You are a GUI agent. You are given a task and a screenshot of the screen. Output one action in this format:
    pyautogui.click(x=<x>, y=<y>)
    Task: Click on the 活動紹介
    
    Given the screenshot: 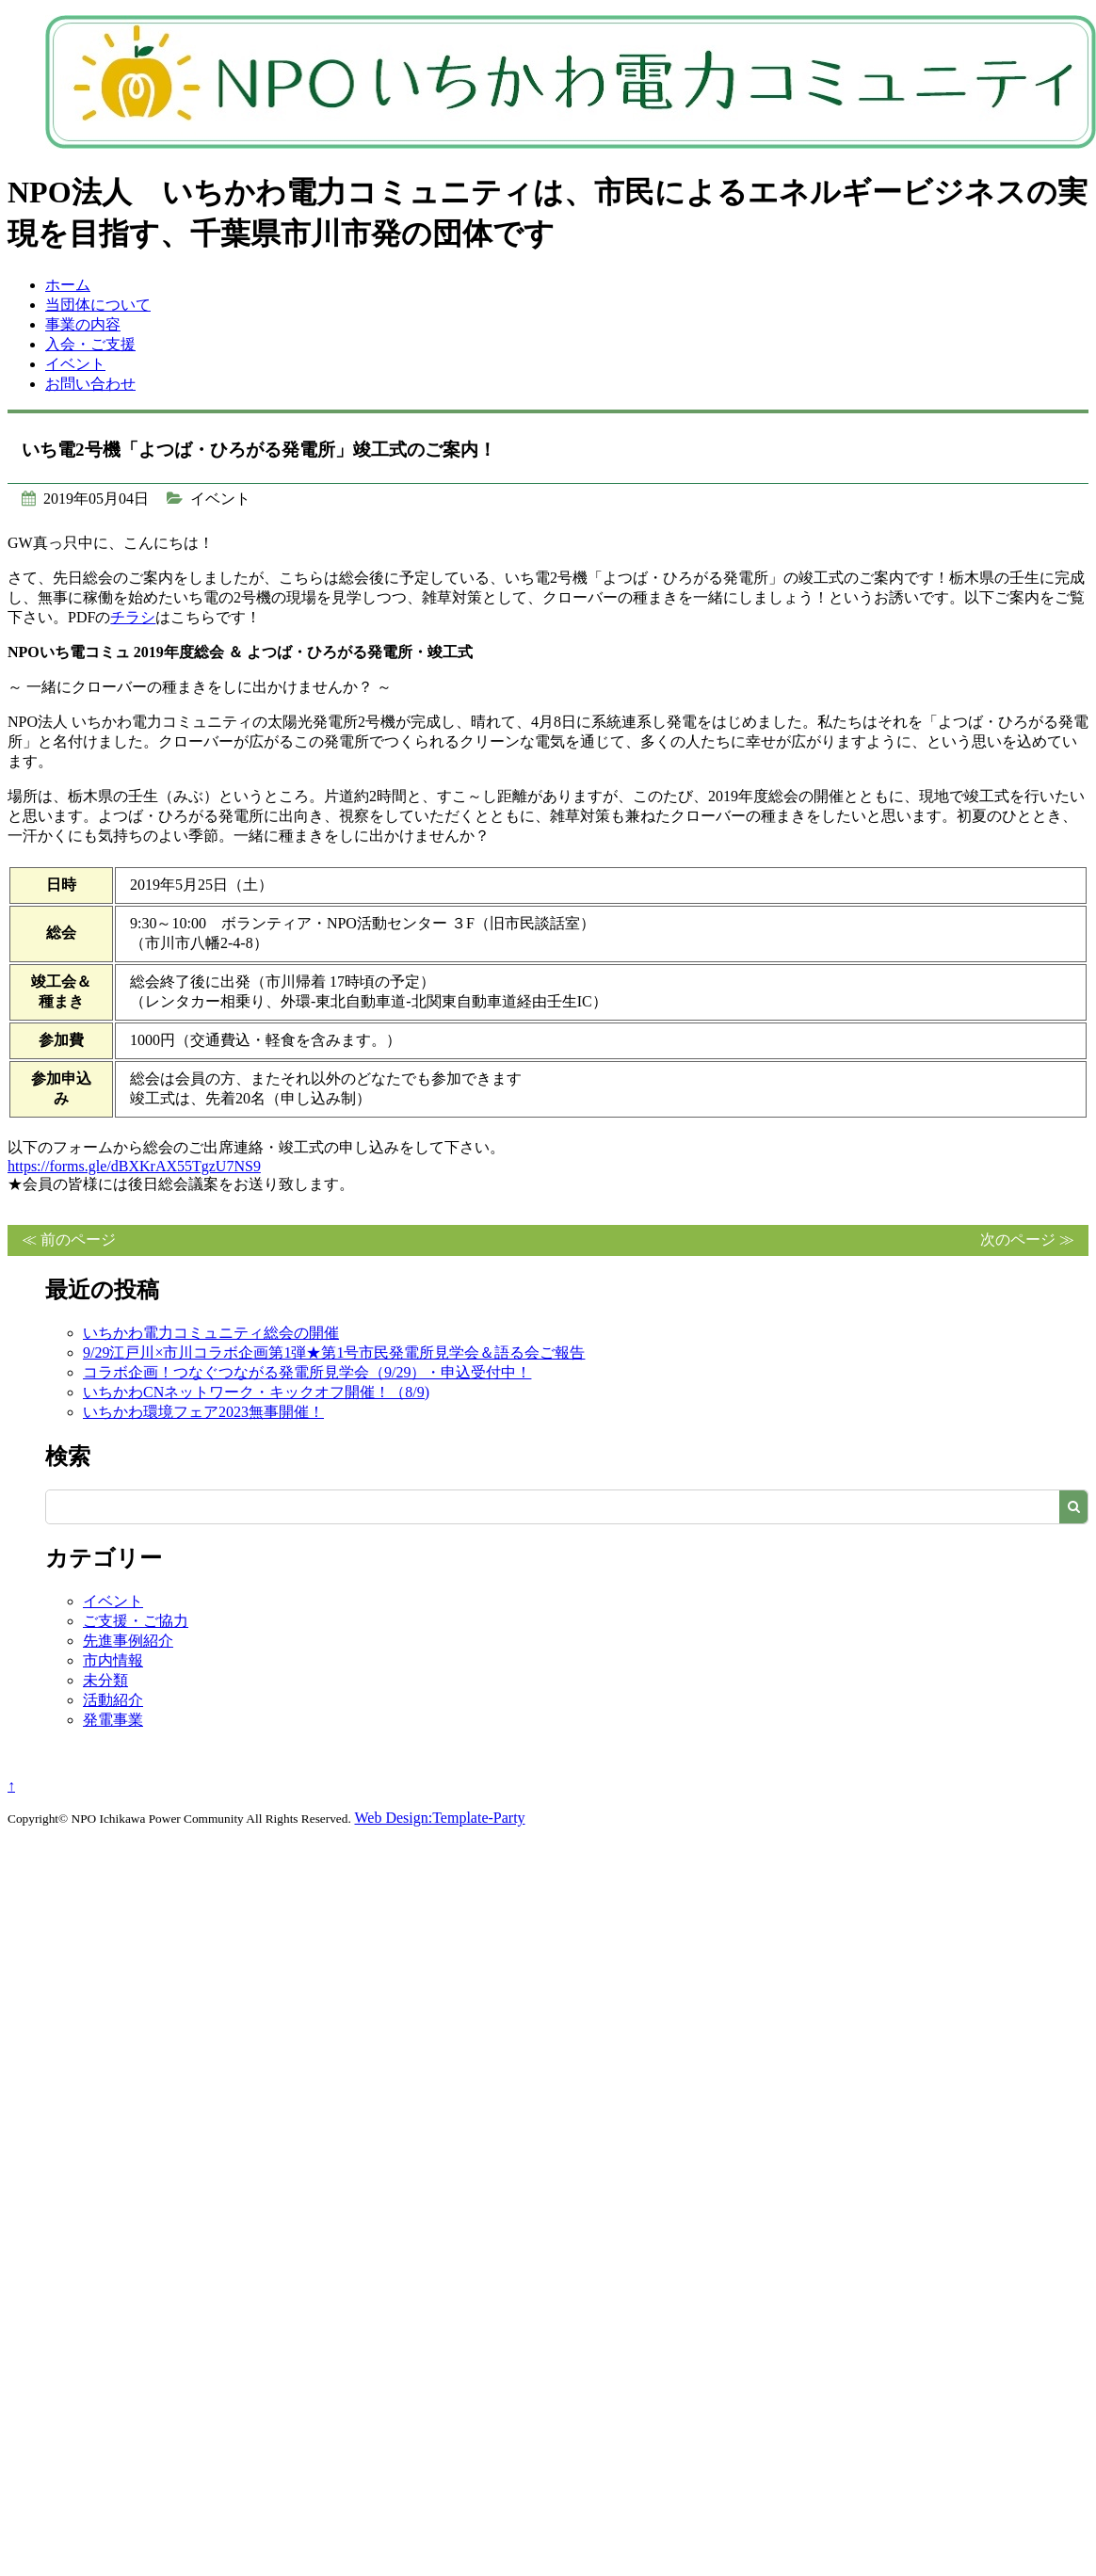 What is the action you would take?
    pyautogui.click(x=113, y=1700)
    